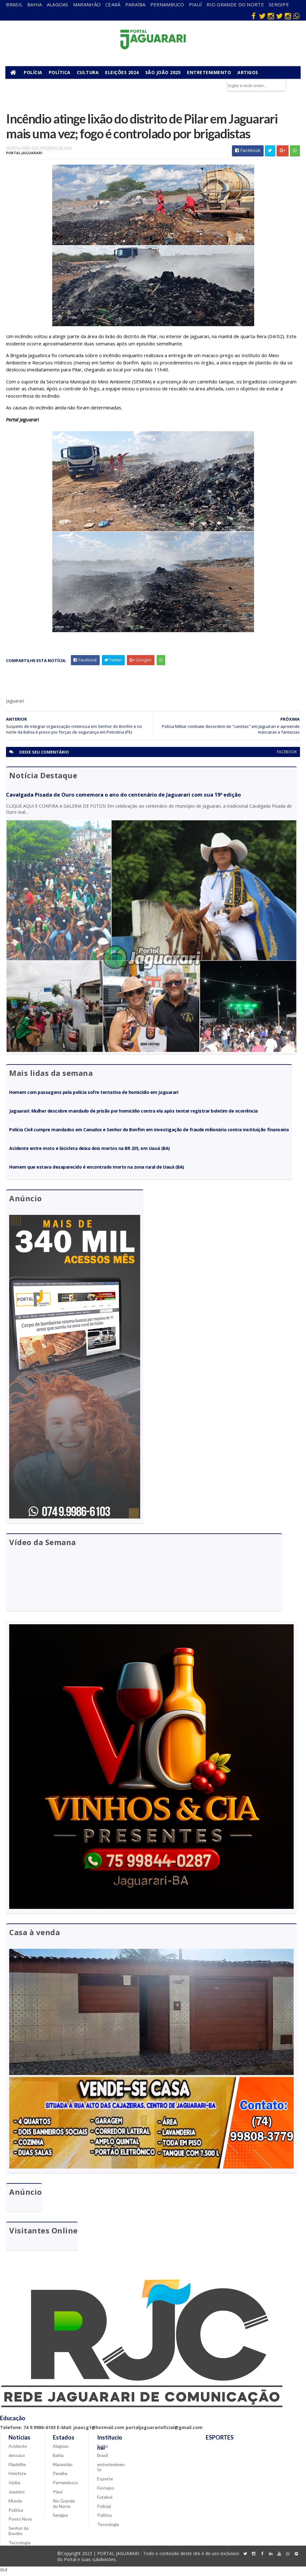 This screenshot has height=2576, width=306. What do you see at coordinates (105, 2491) in the screenshot?
I see `Festejos` at bounding box center [105, 2491].